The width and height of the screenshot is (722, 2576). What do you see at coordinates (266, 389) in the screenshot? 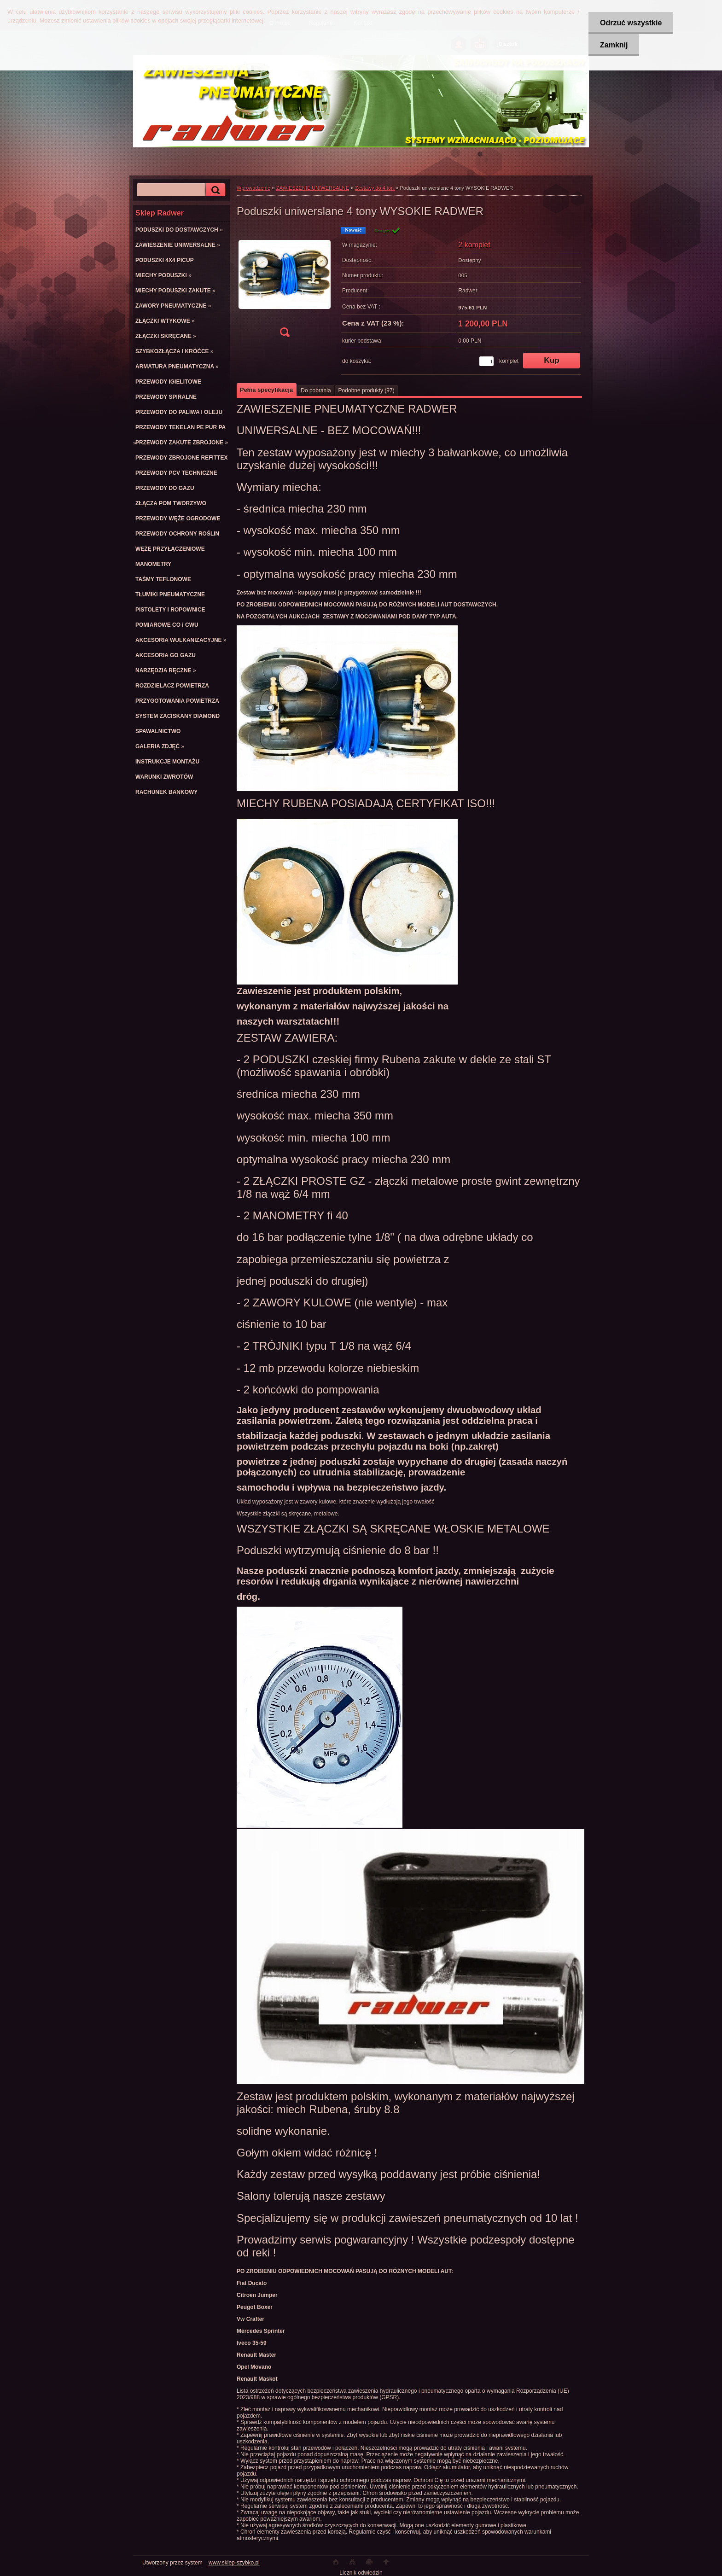
I see `Pełna specyfikacja` at bounding box center [266, 389].